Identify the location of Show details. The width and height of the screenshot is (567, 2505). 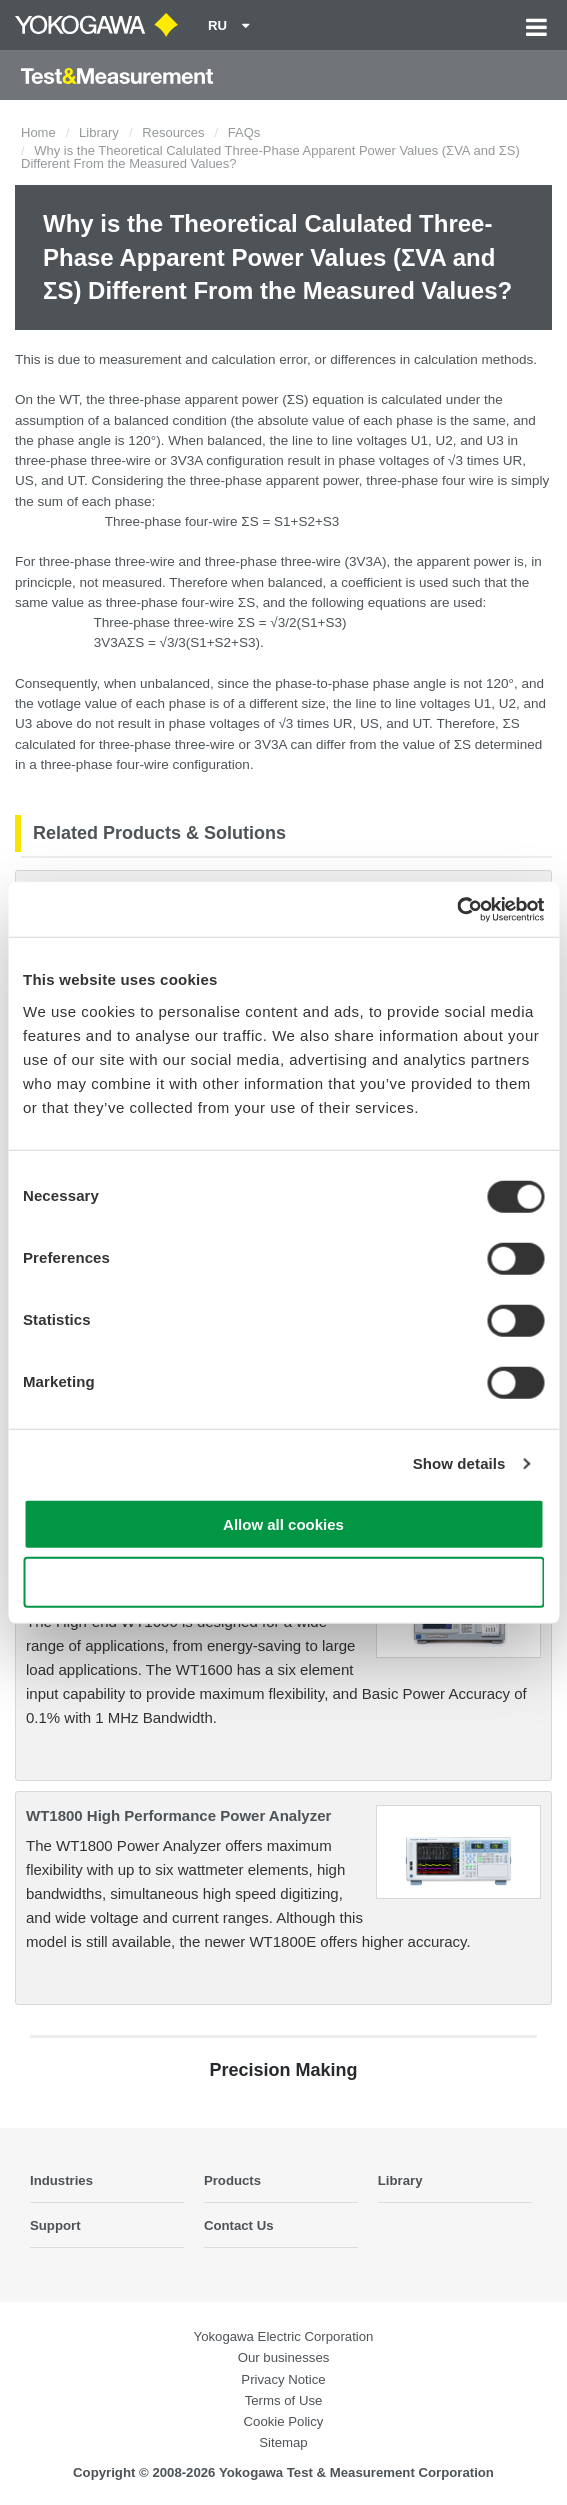
(459, 1463).